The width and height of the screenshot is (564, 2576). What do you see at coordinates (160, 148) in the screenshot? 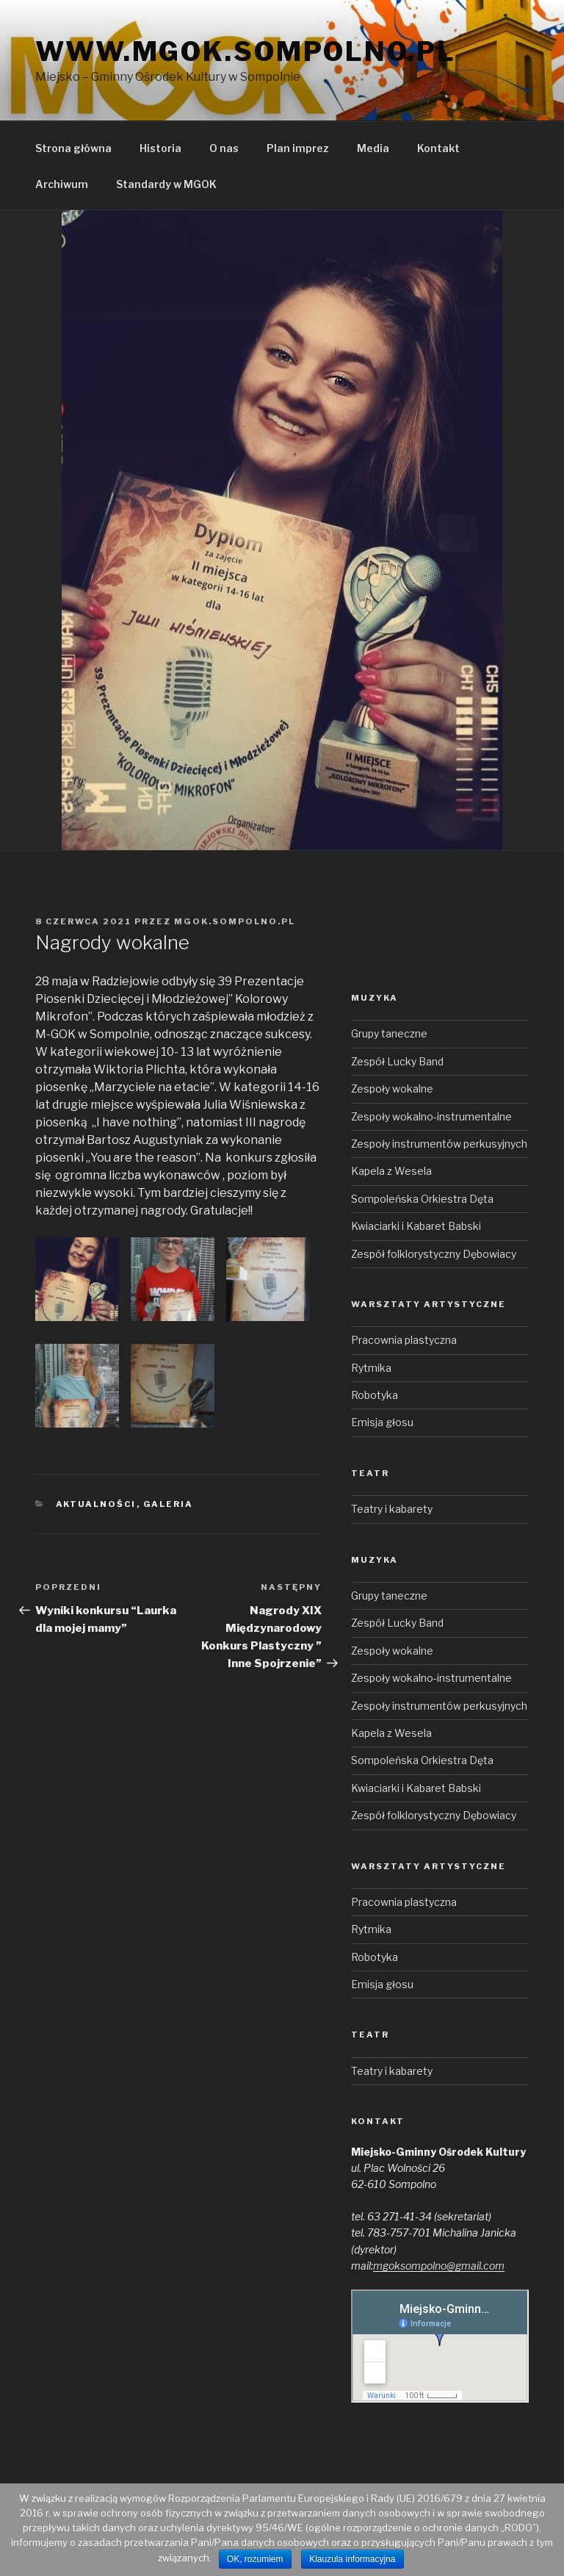
I see `Historia` at bounding box center [160, 148].